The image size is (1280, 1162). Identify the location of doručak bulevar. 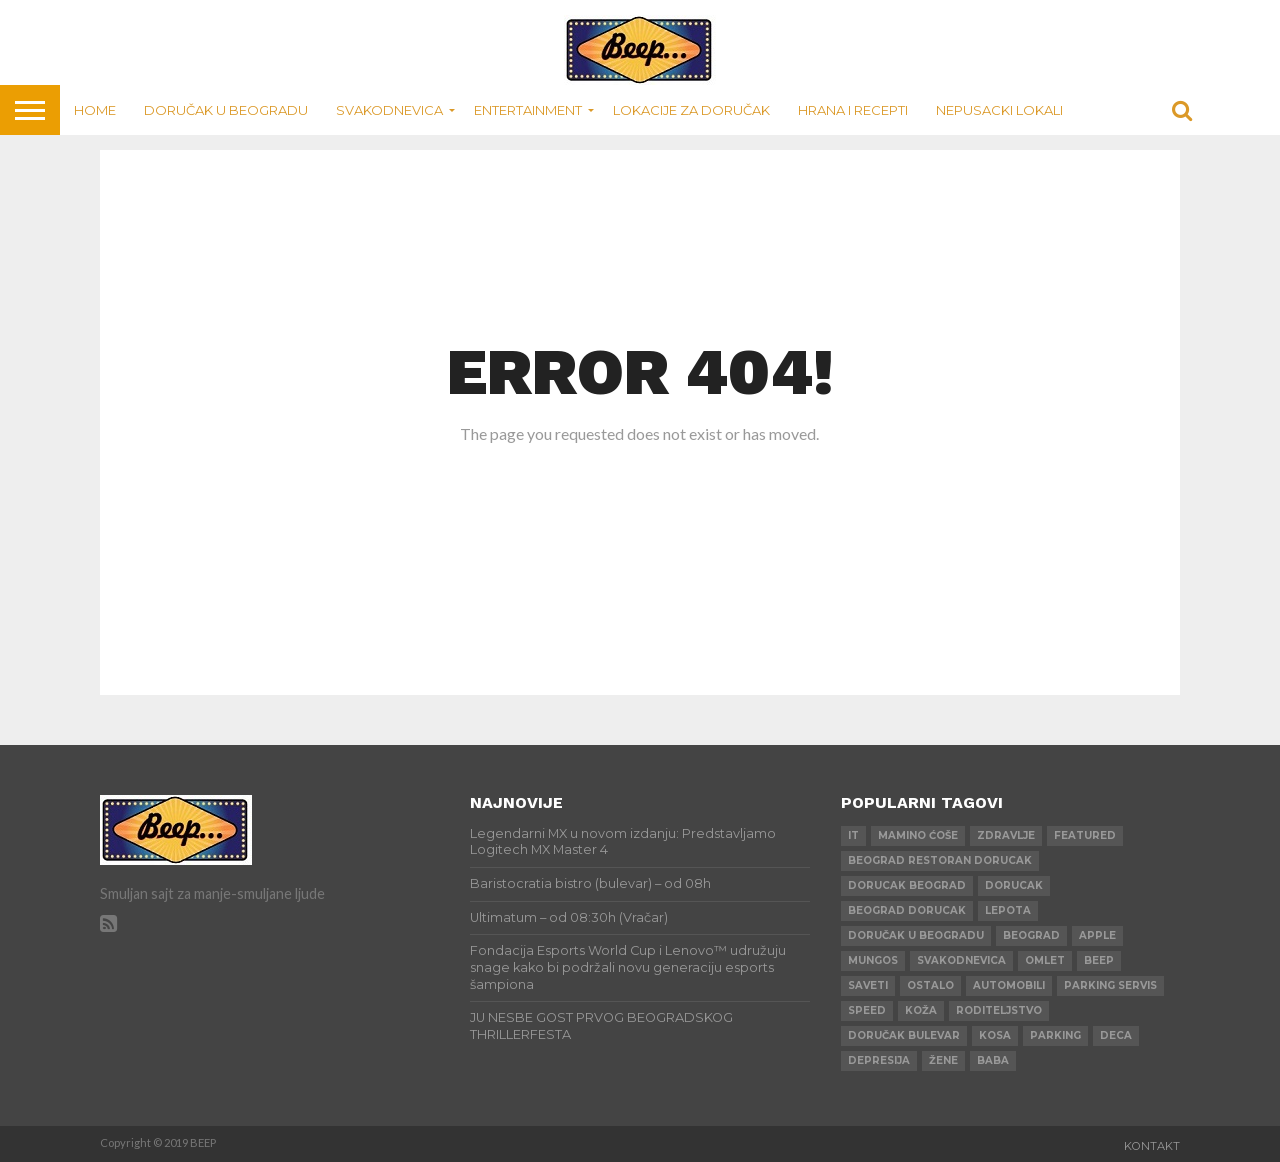
(904, 1035).